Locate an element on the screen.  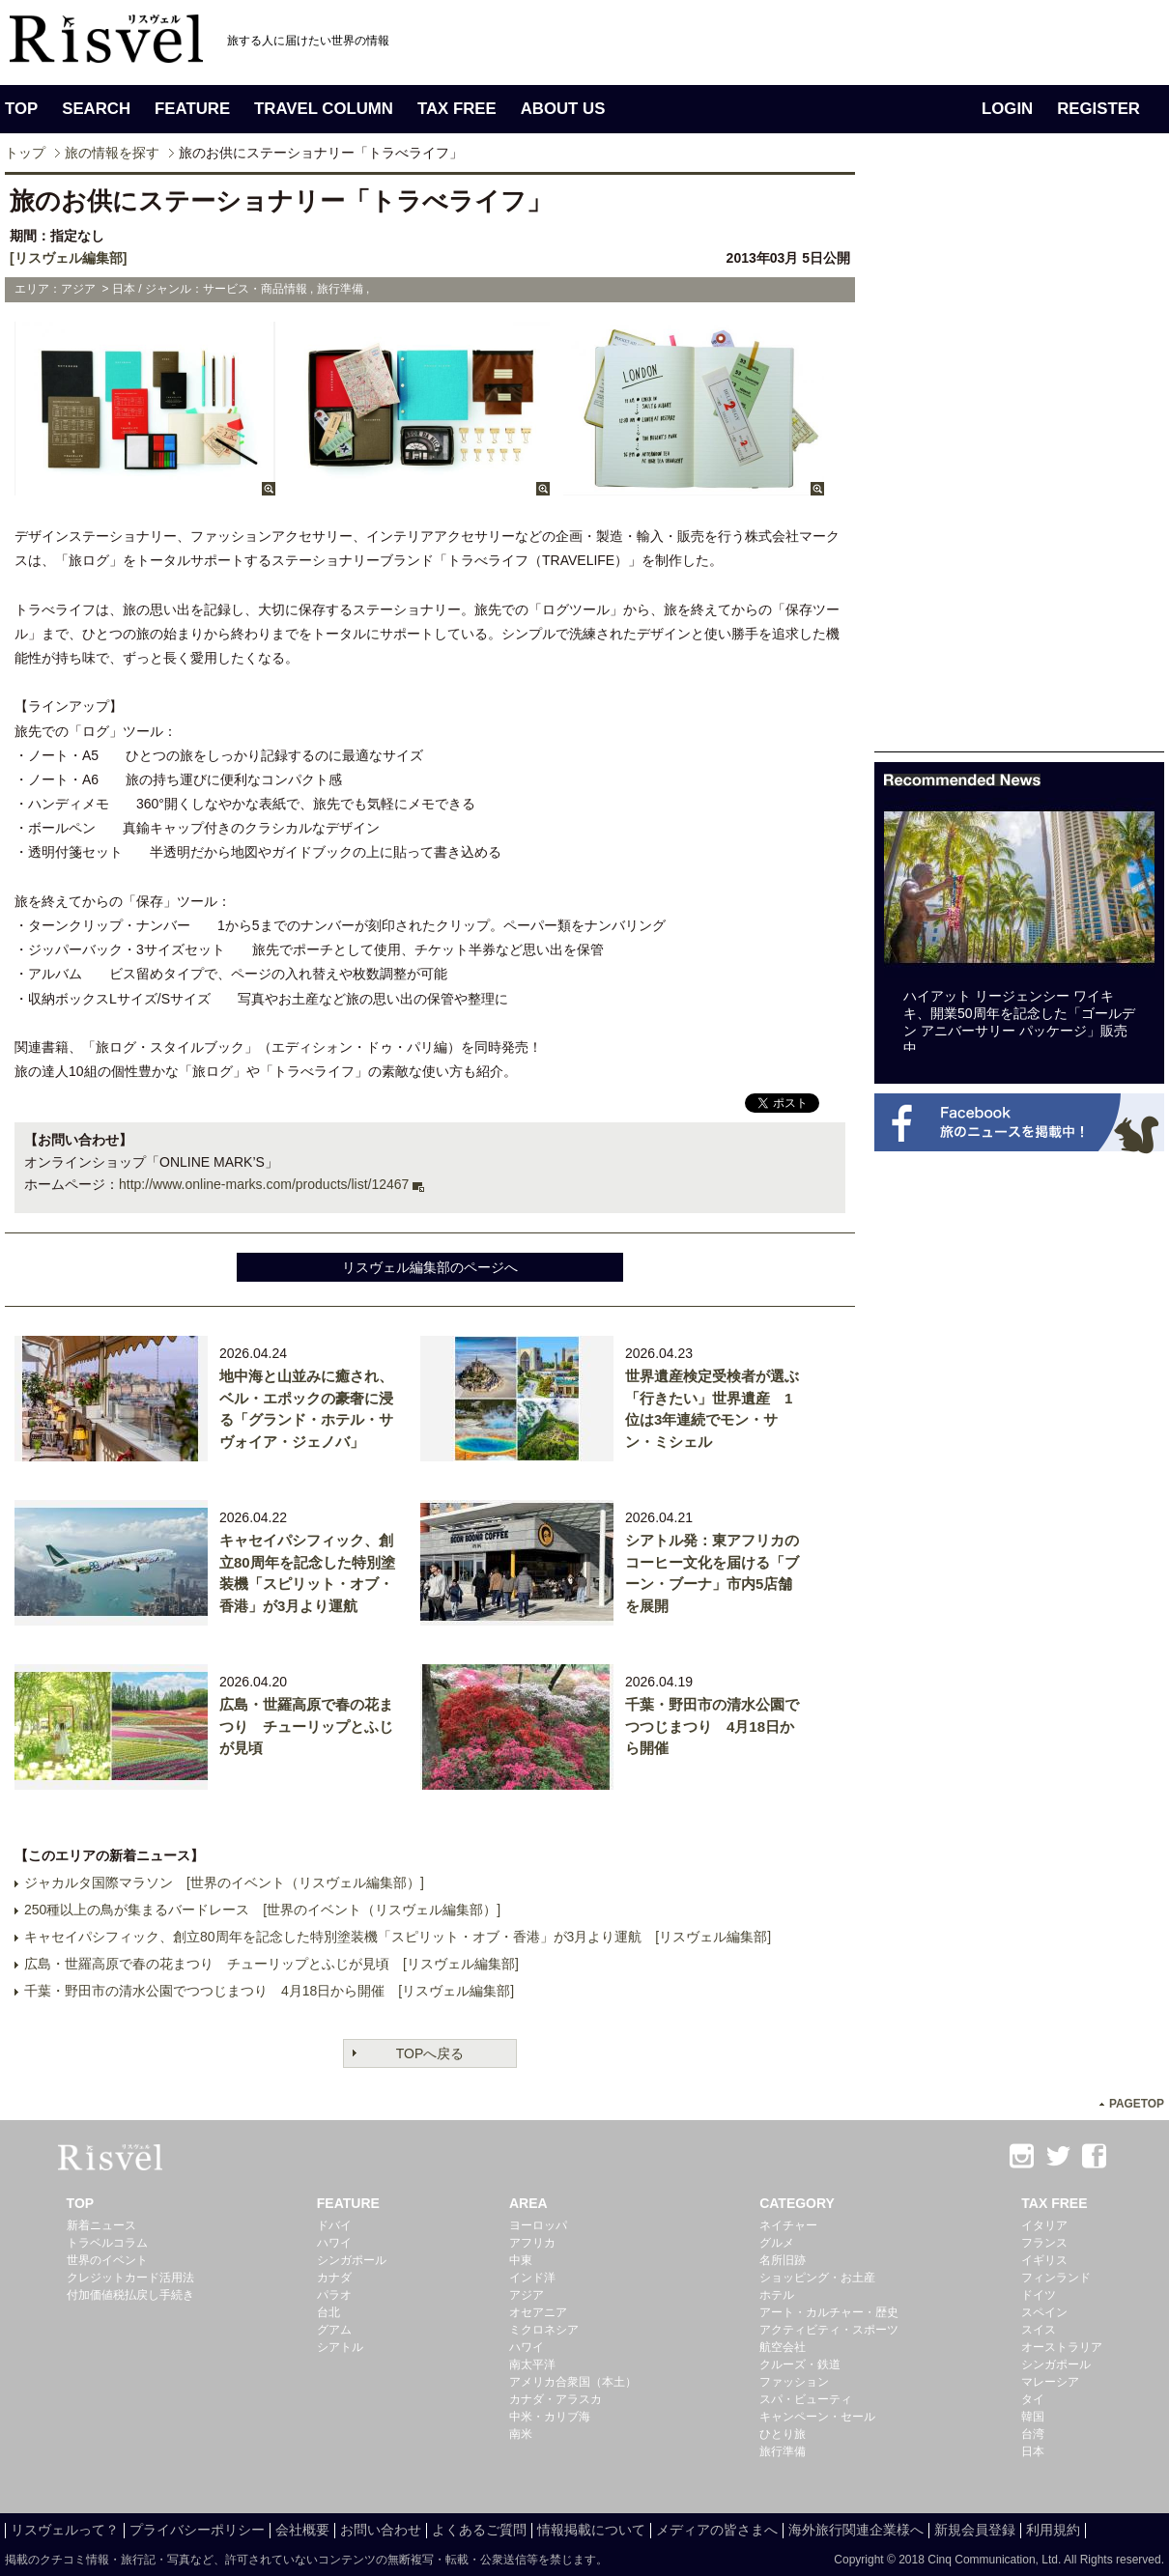
南米 is located at coordinates (520, 2434).